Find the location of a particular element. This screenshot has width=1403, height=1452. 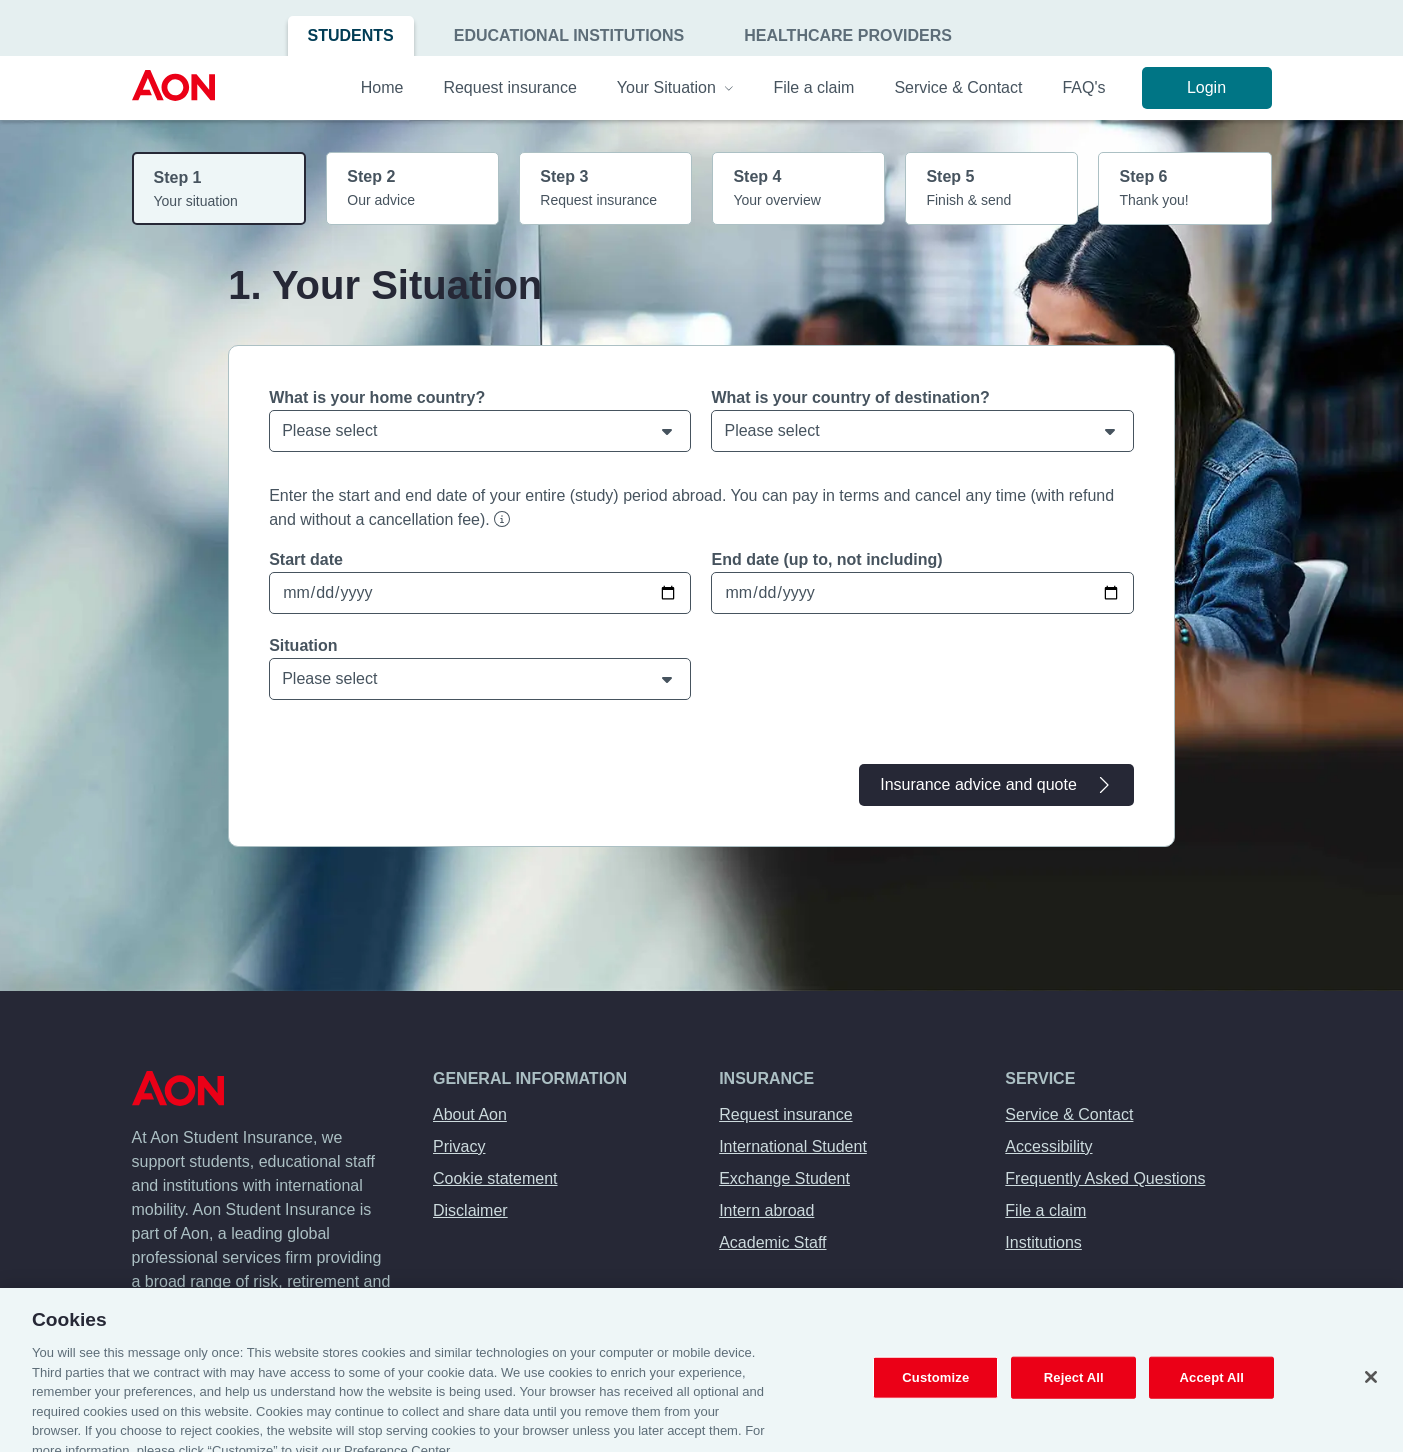

Start date is located at coordinates (306, 559).